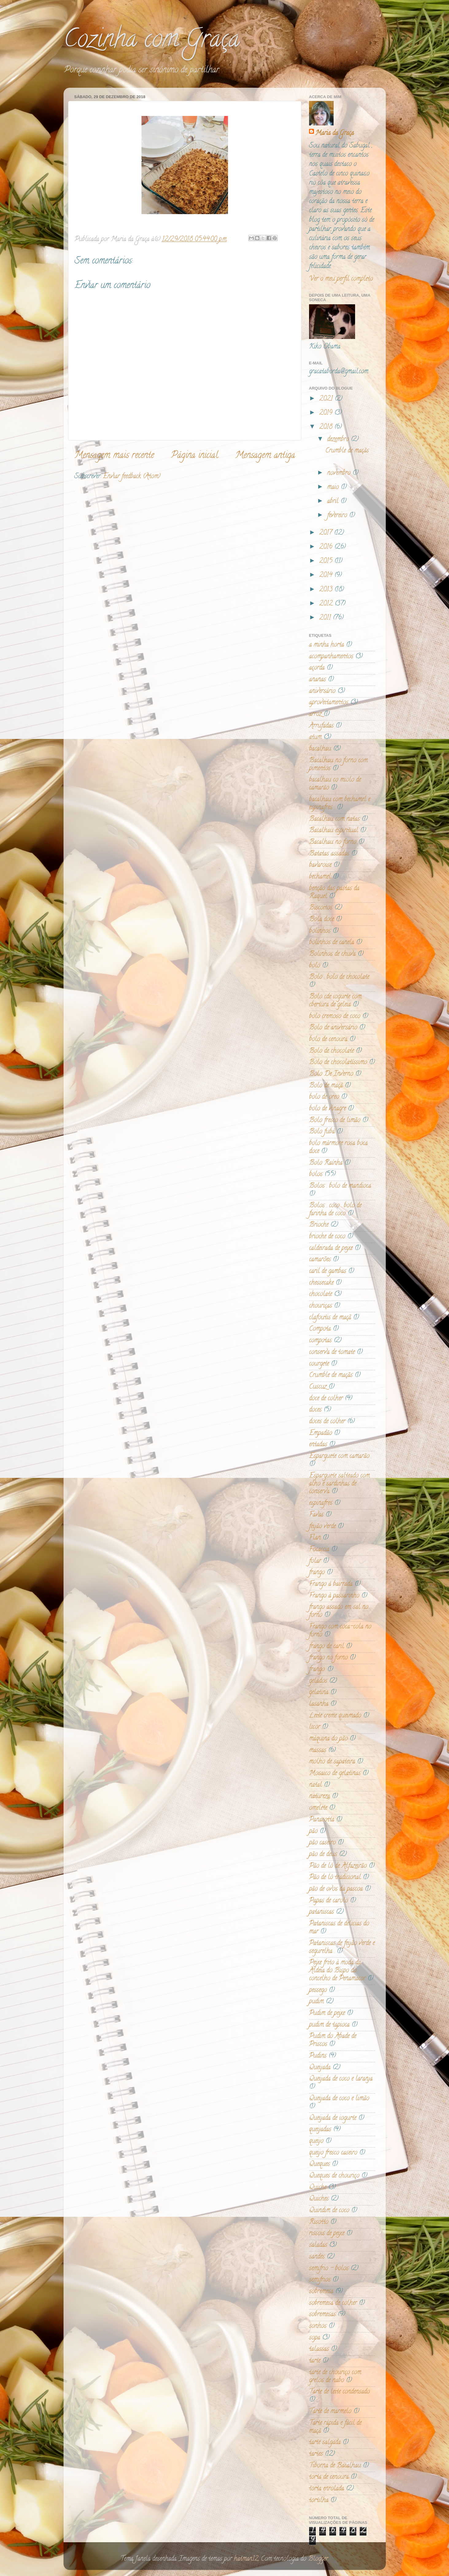 This screenshot has width=449, height=2576. What do you see at coordinates (328, 1658) in the screenshot?
I see `frango no forno` at bounding box center [328, 1658].